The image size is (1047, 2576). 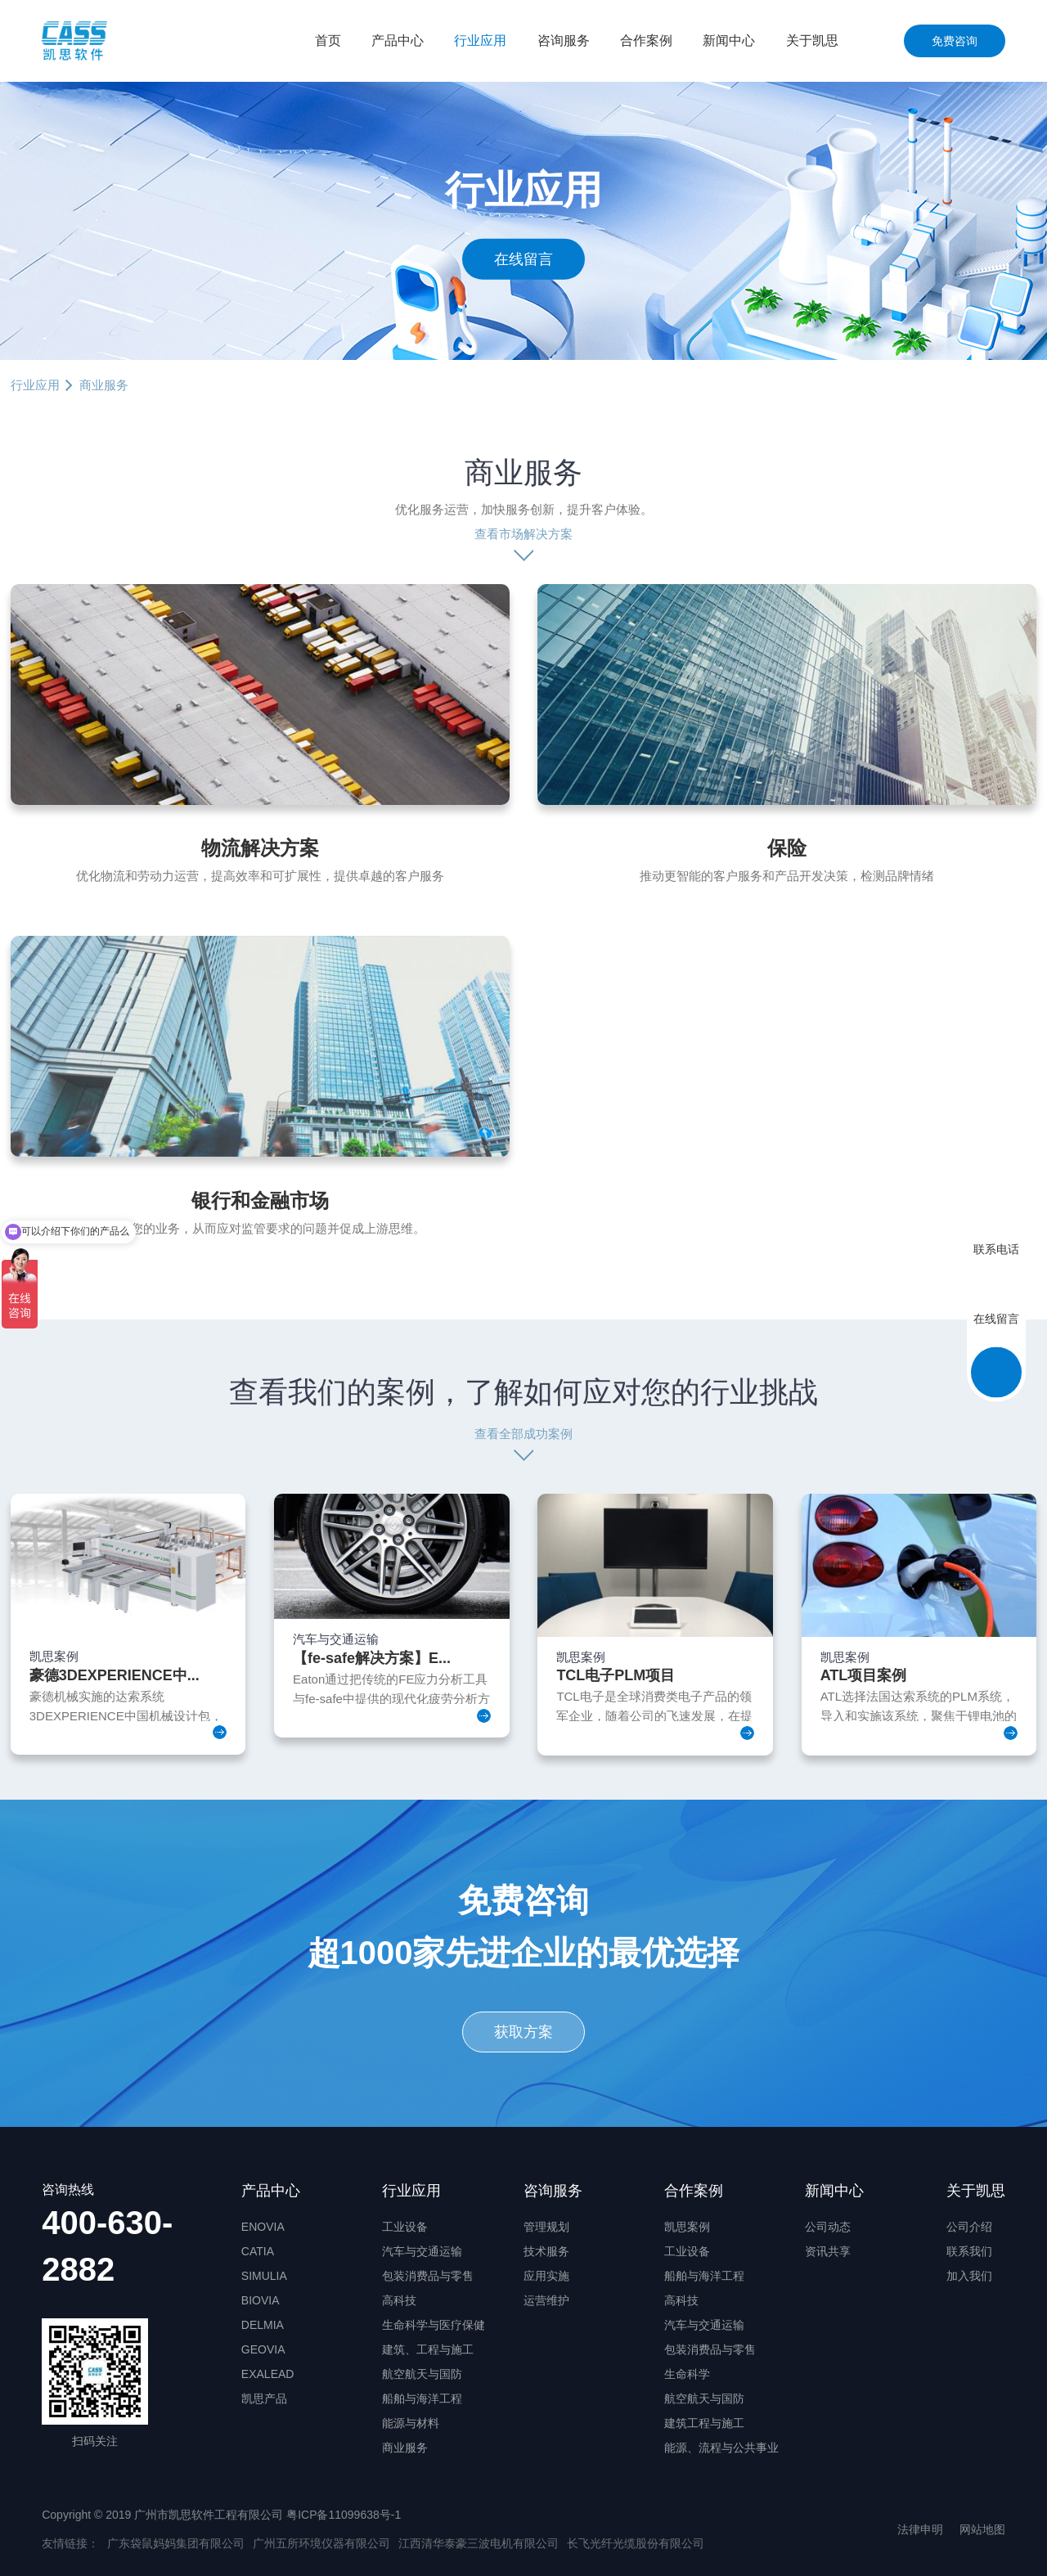 What do you see at coordinates (546, 2251) in the screenshot?
I see `技术服务` at bounding box center [546, 2251].